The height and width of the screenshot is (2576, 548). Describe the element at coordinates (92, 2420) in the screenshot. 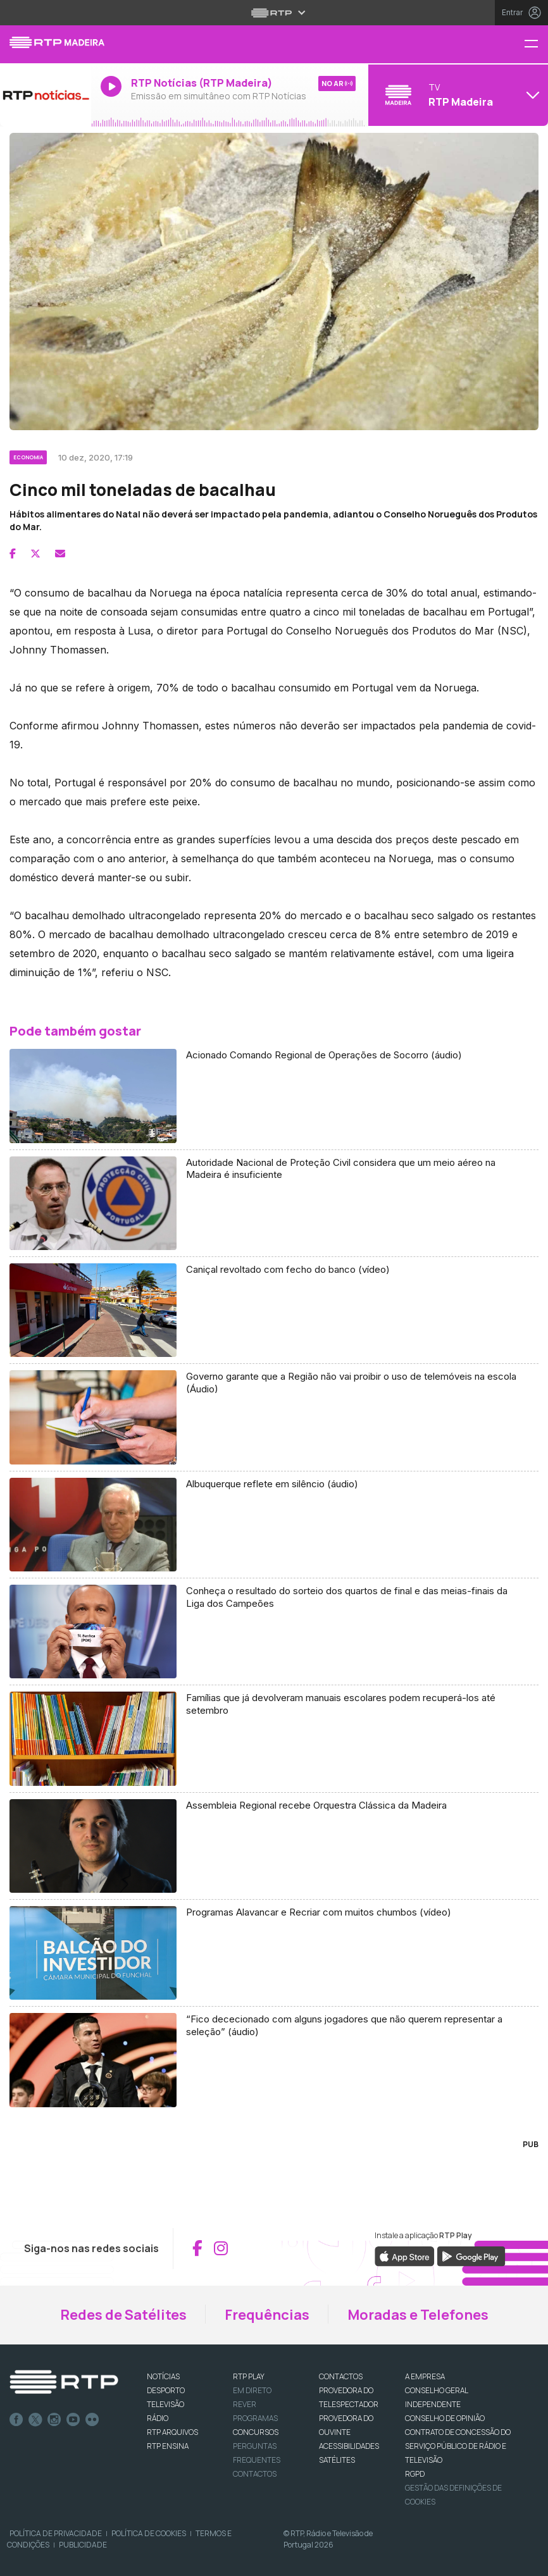

I see `flickr` at that location.